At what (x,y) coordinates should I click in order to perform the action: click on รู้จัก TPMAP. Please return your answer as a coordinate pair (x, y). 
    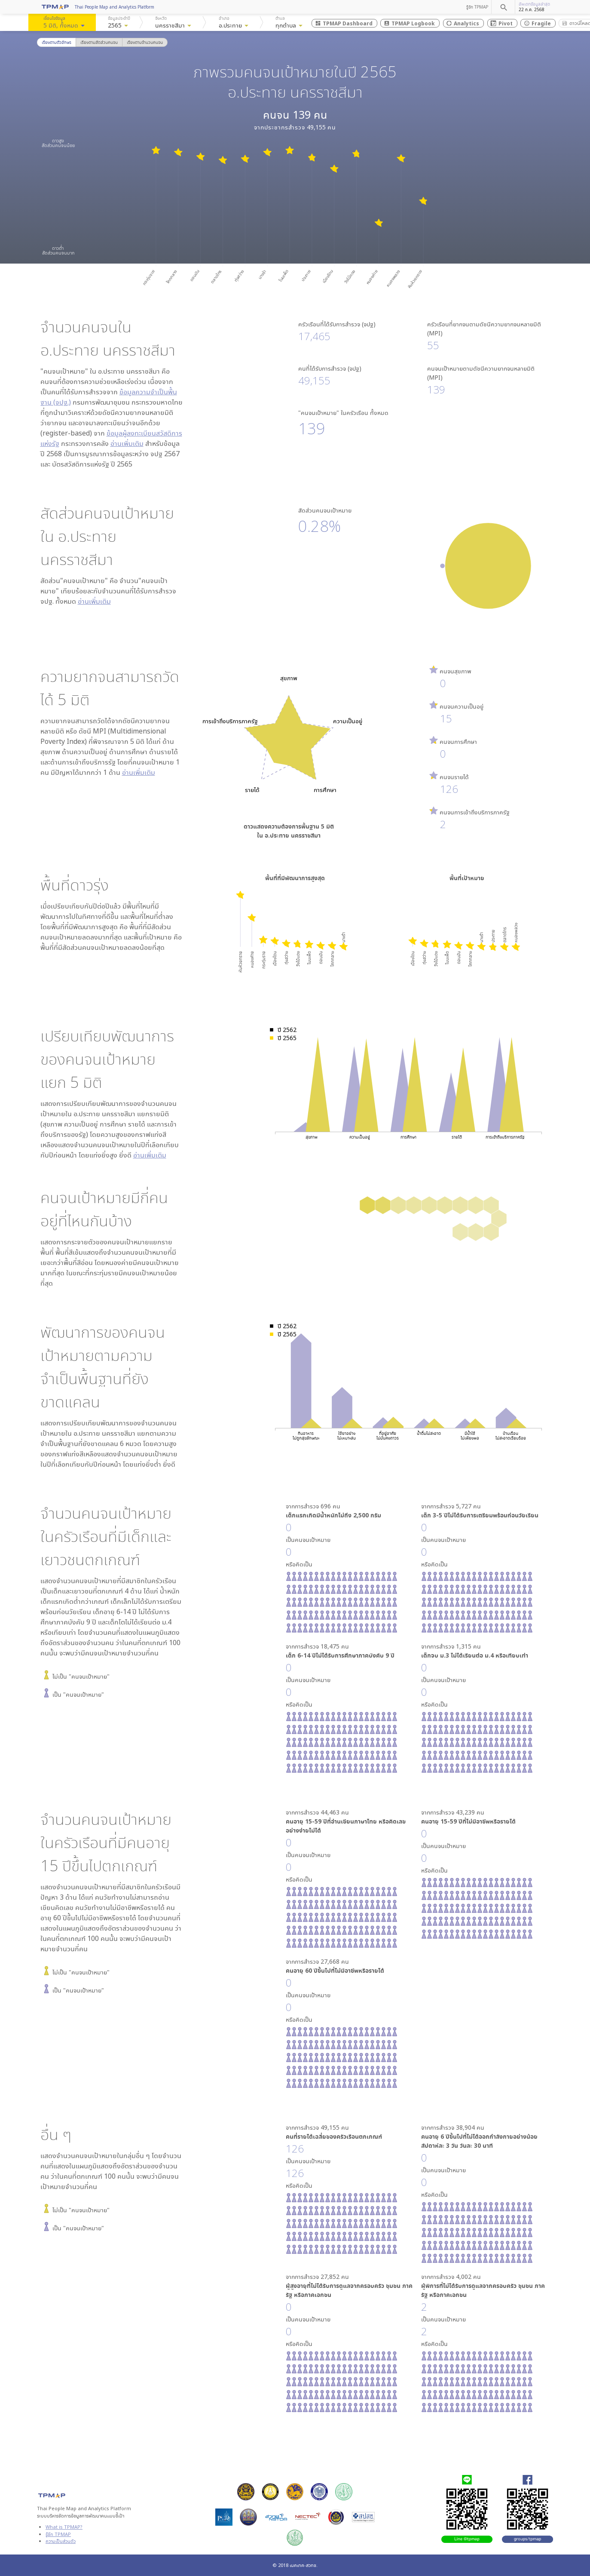
    Looking at the image, I should click on (477, 7).